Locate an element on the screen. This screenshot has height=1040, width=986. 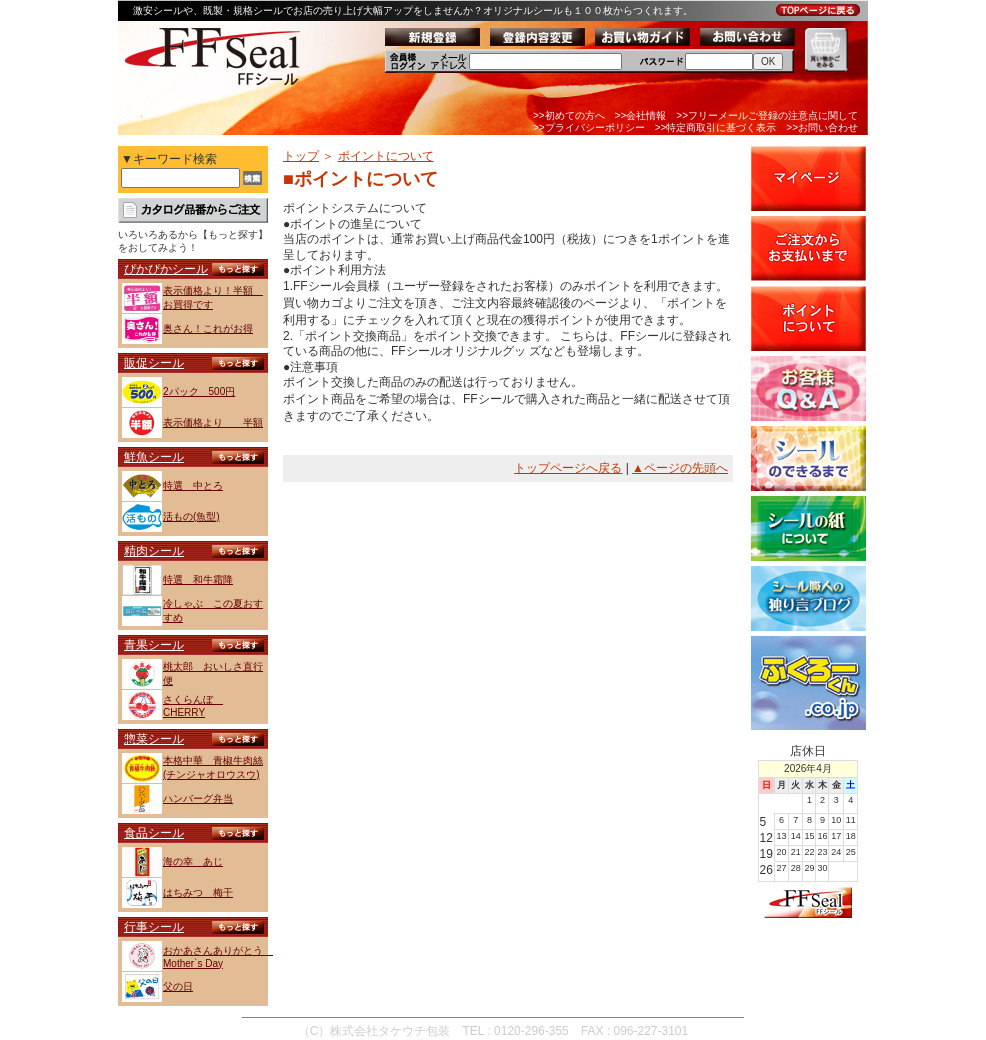
奥さん！これがお得 is located at coordinates (208, 328).